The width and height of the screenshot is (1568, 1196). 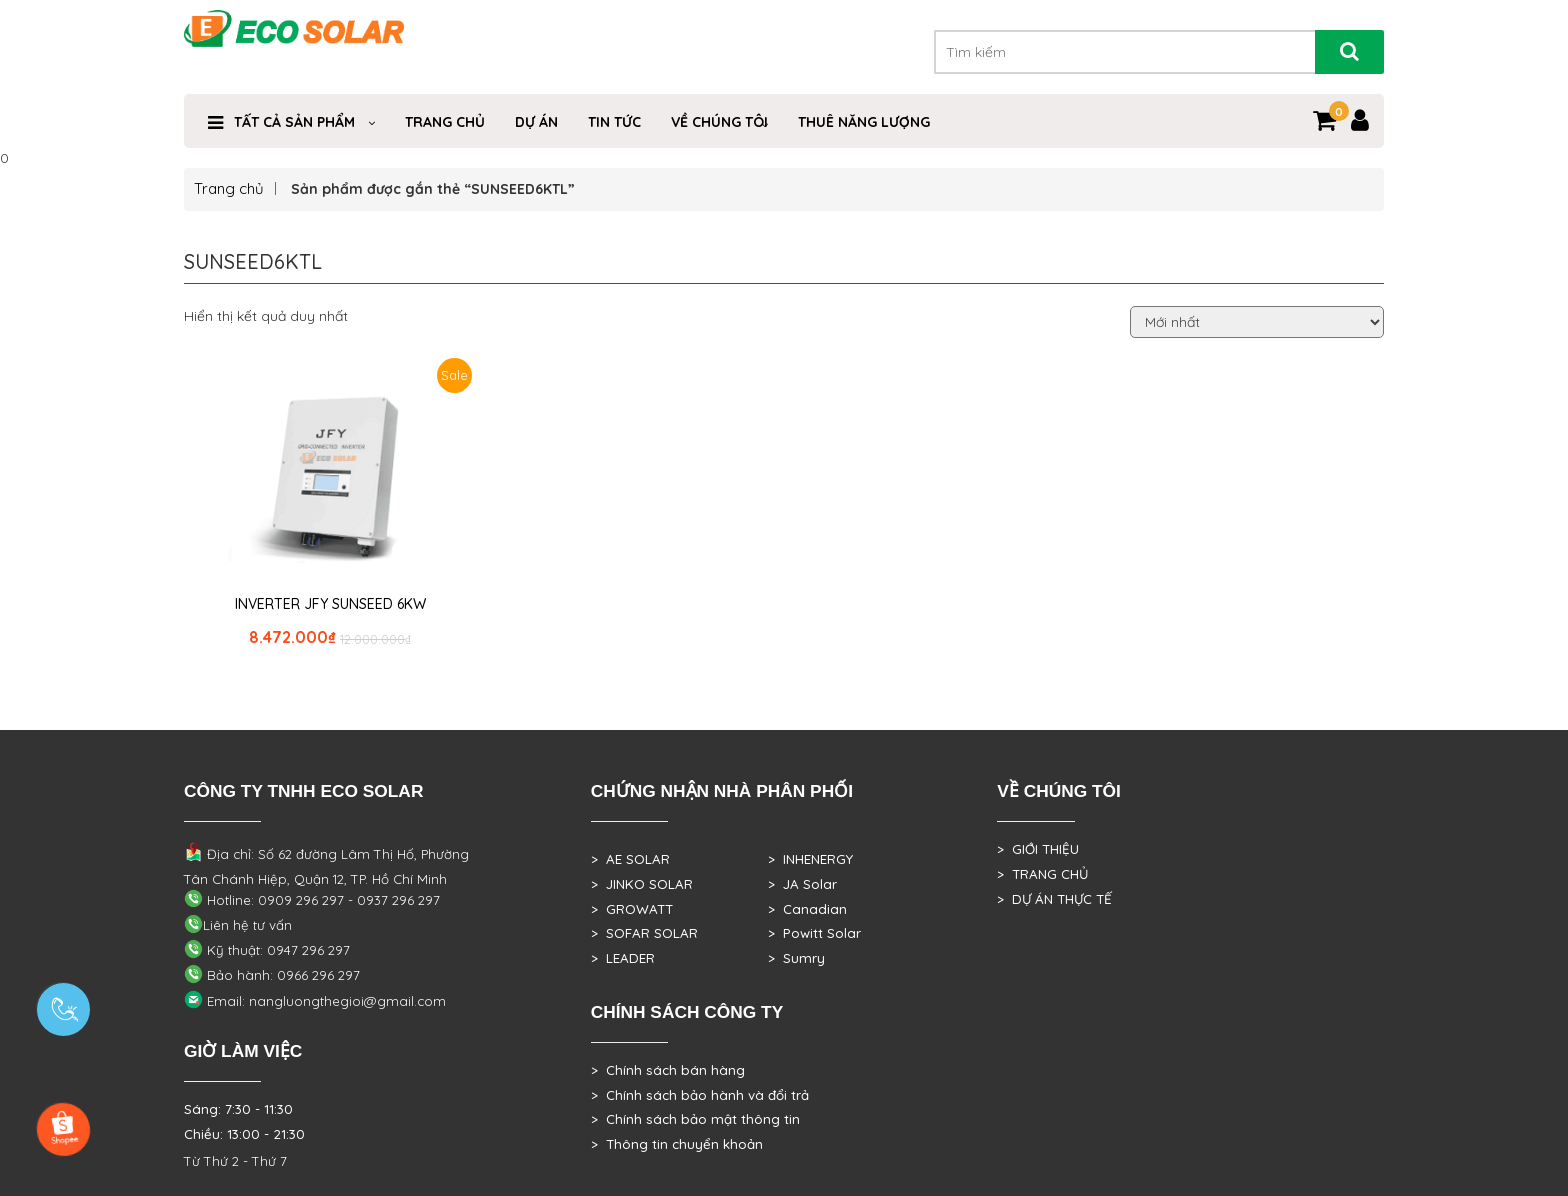 I want to click on > Powitt Solar, so click(x=814, y=933).